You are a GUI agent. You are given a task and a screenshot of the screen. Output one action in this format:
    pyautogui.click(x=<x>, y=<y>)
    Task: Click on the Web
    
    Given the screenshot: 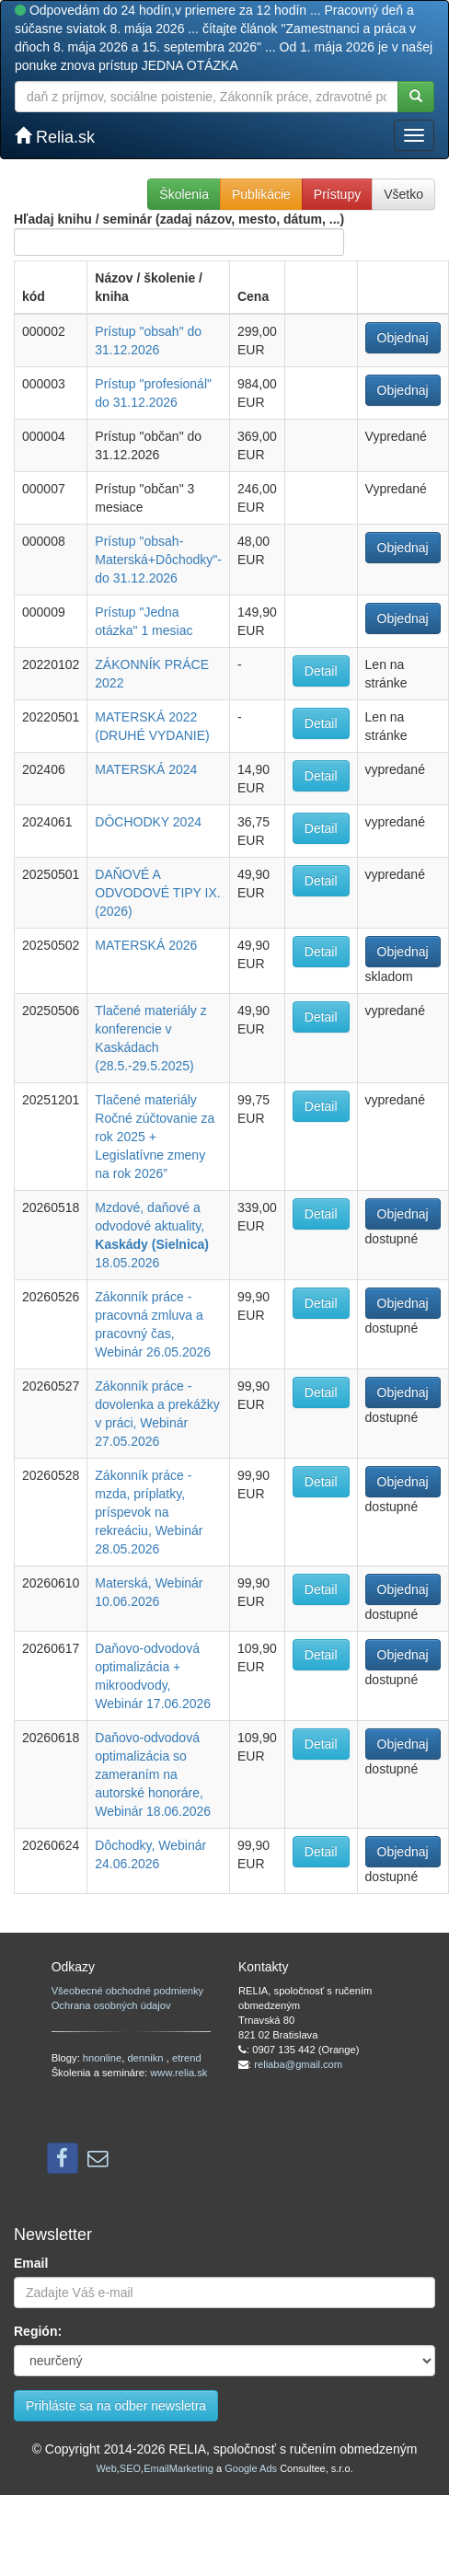 What is the action you would take?
    pyautogui.click(x=106, y=2468)
    